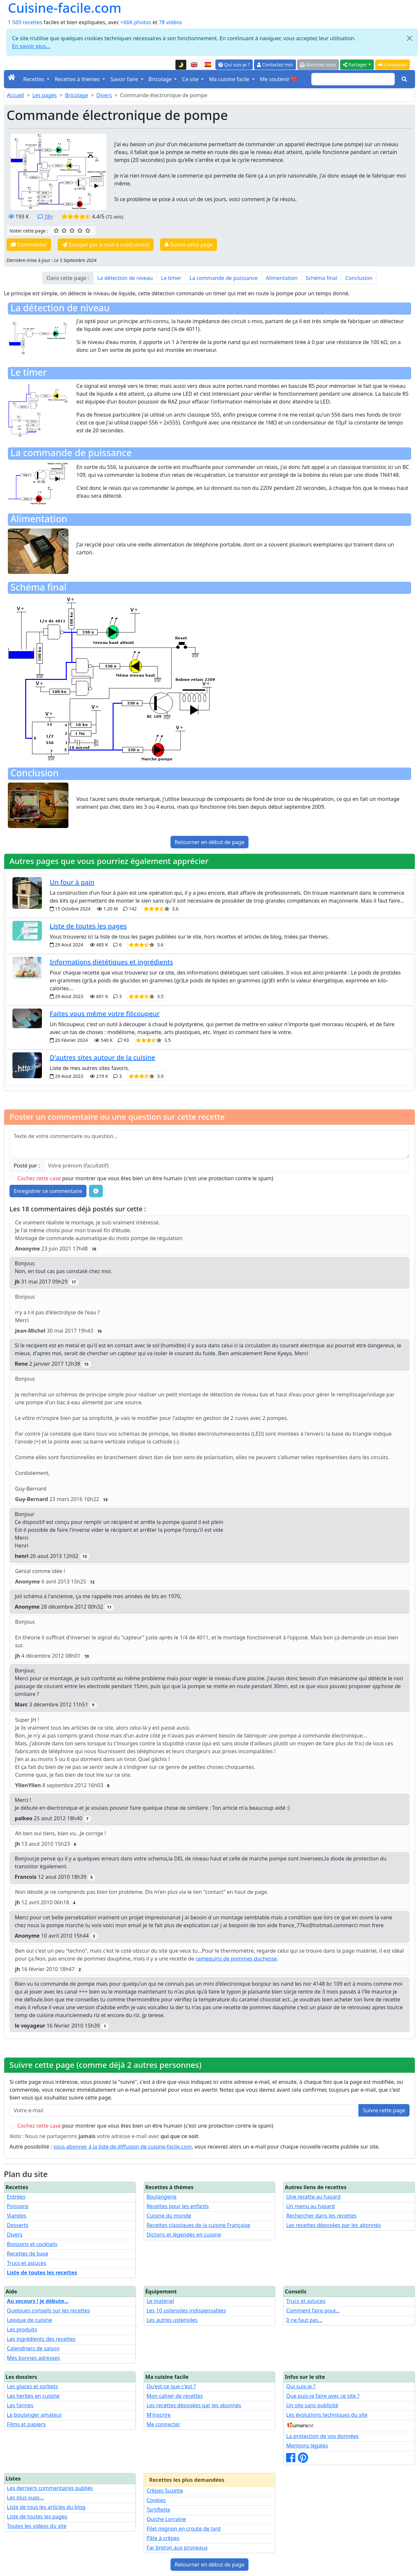 The width and height of the screenshot is (419, 2576). What do you see at coordinates (48, 2310) in the screenshot?
I see `Quelques conseils sur les recettes` at bounding box center [48, 2310].